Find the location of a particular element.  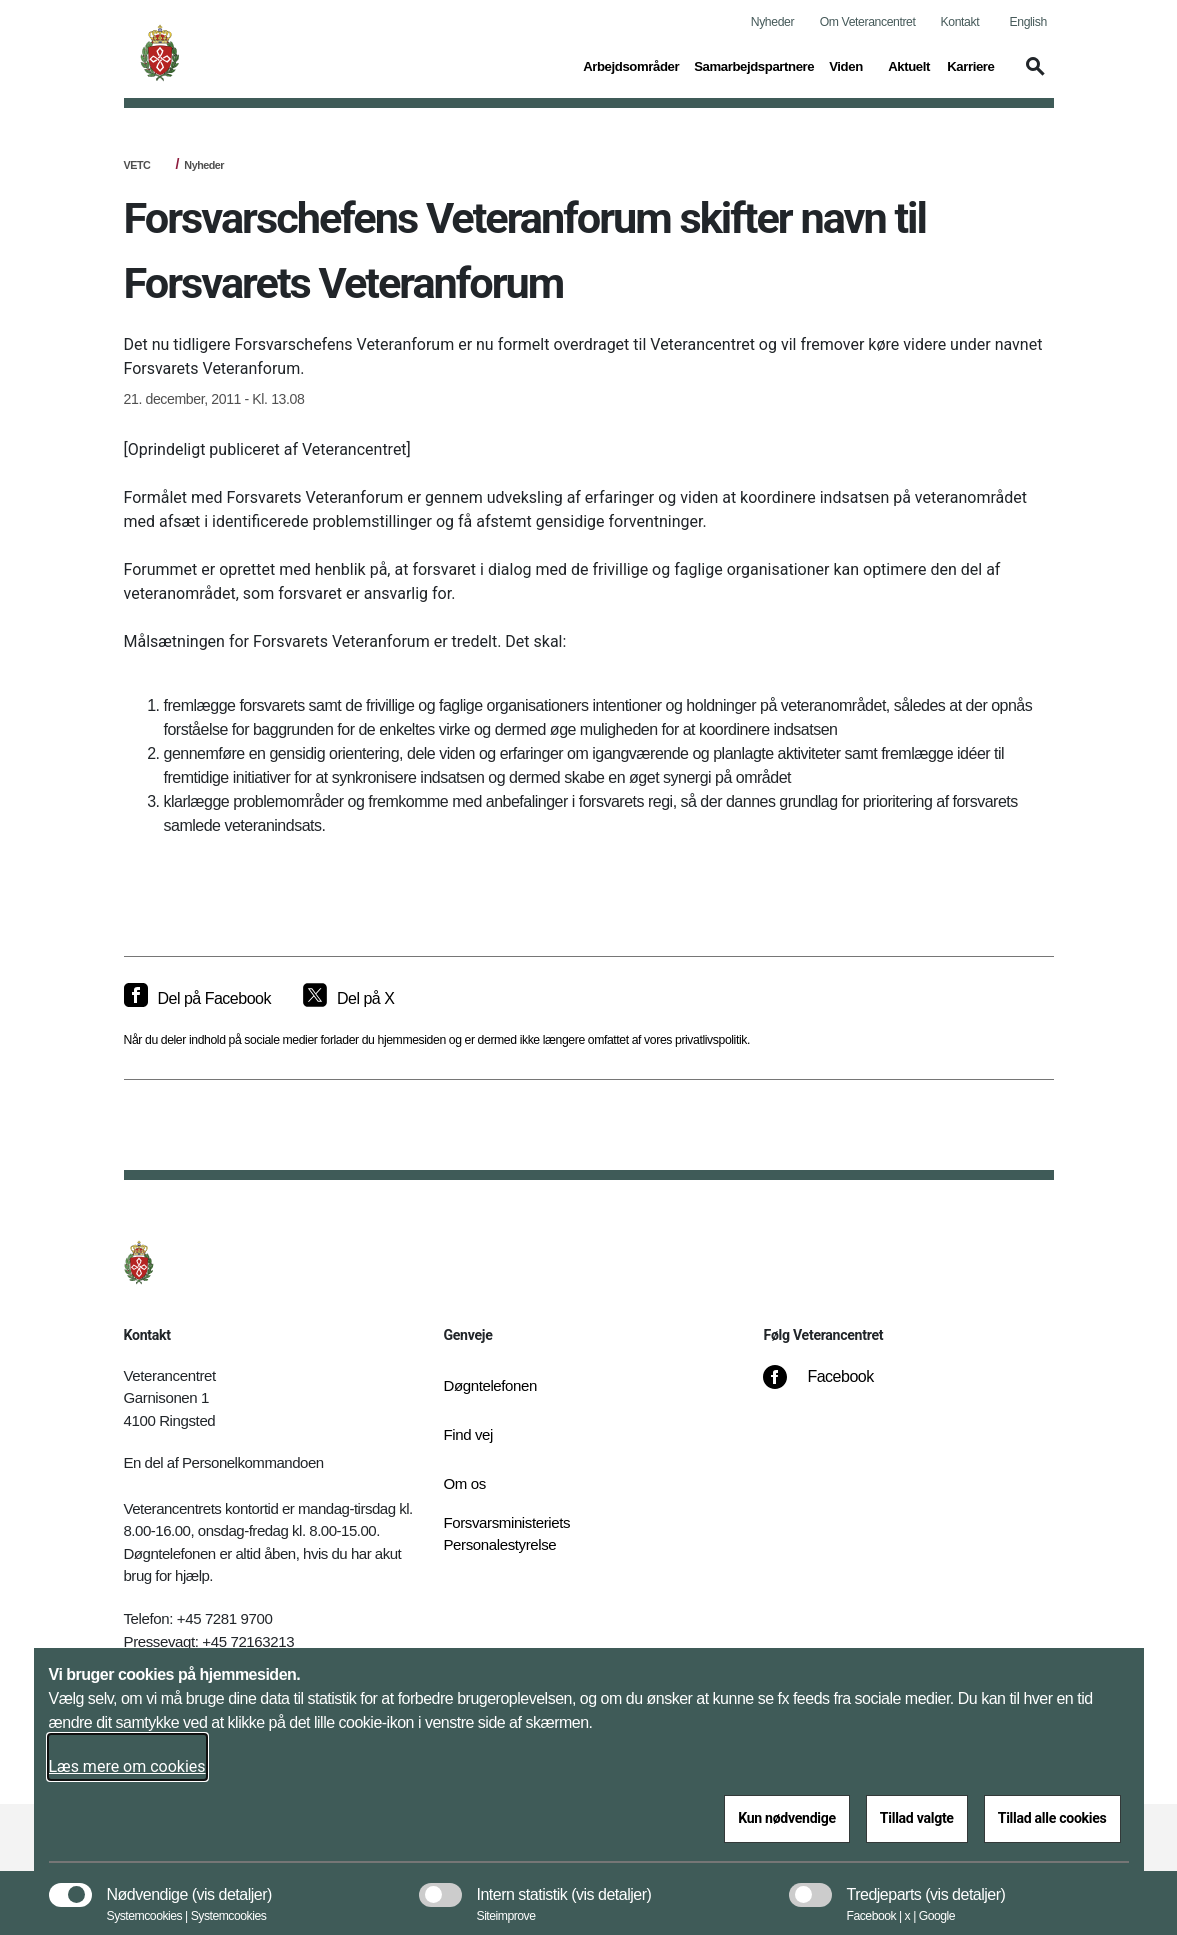

Forsvarsministeriets Personalestyrelse is located at coordinates (506, 1534).